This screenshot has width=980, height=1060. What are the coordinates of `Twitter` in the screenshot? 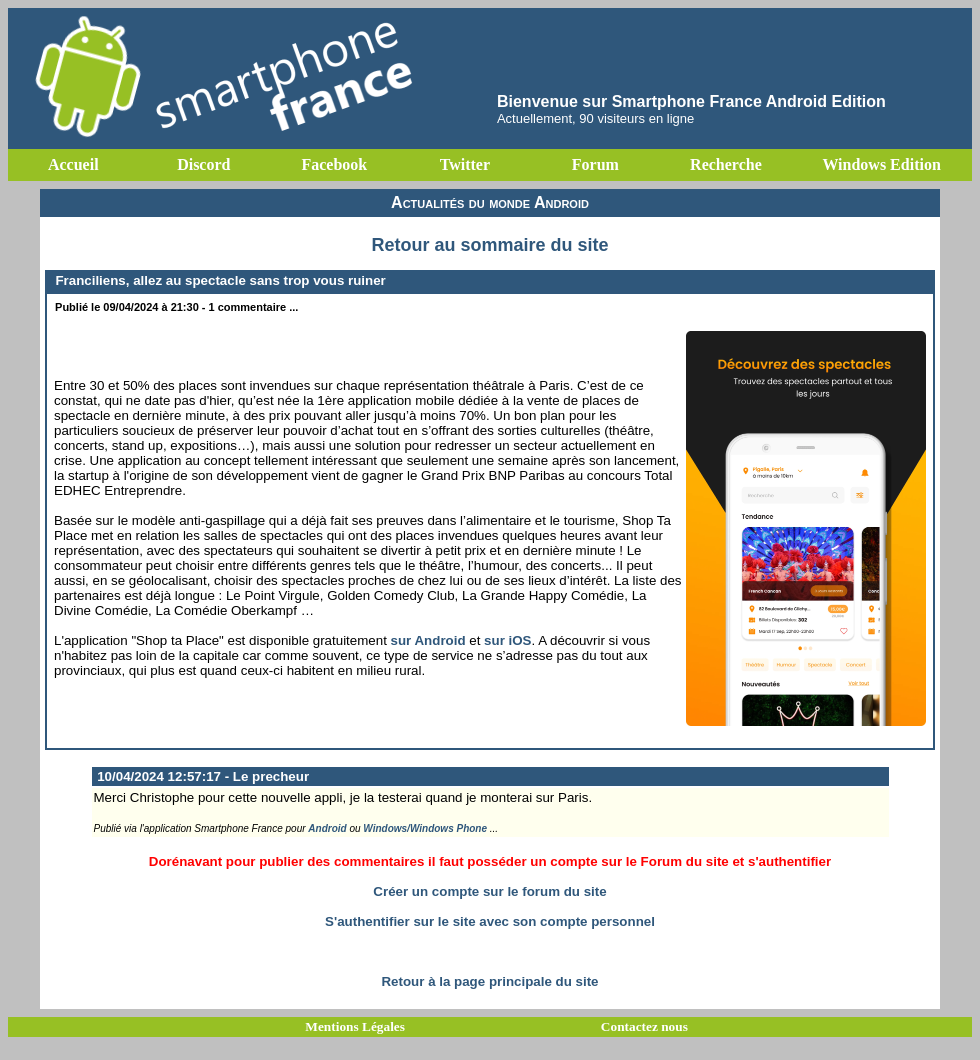 It's located at (465, 164).